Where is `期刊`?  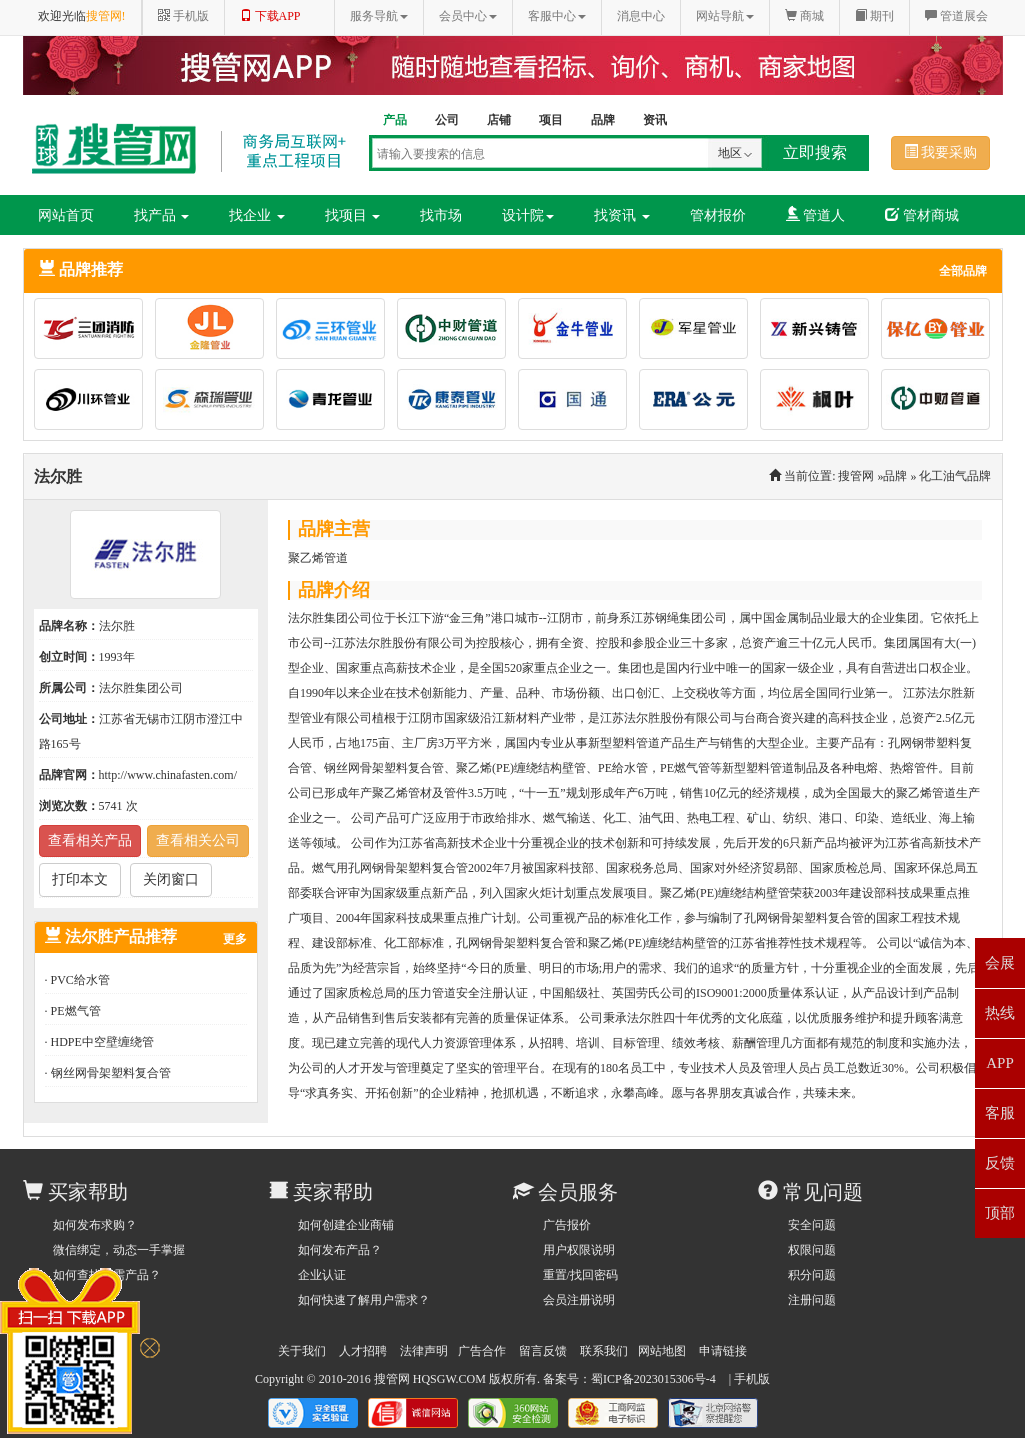 期刊 is located at coordinates (874, 16).